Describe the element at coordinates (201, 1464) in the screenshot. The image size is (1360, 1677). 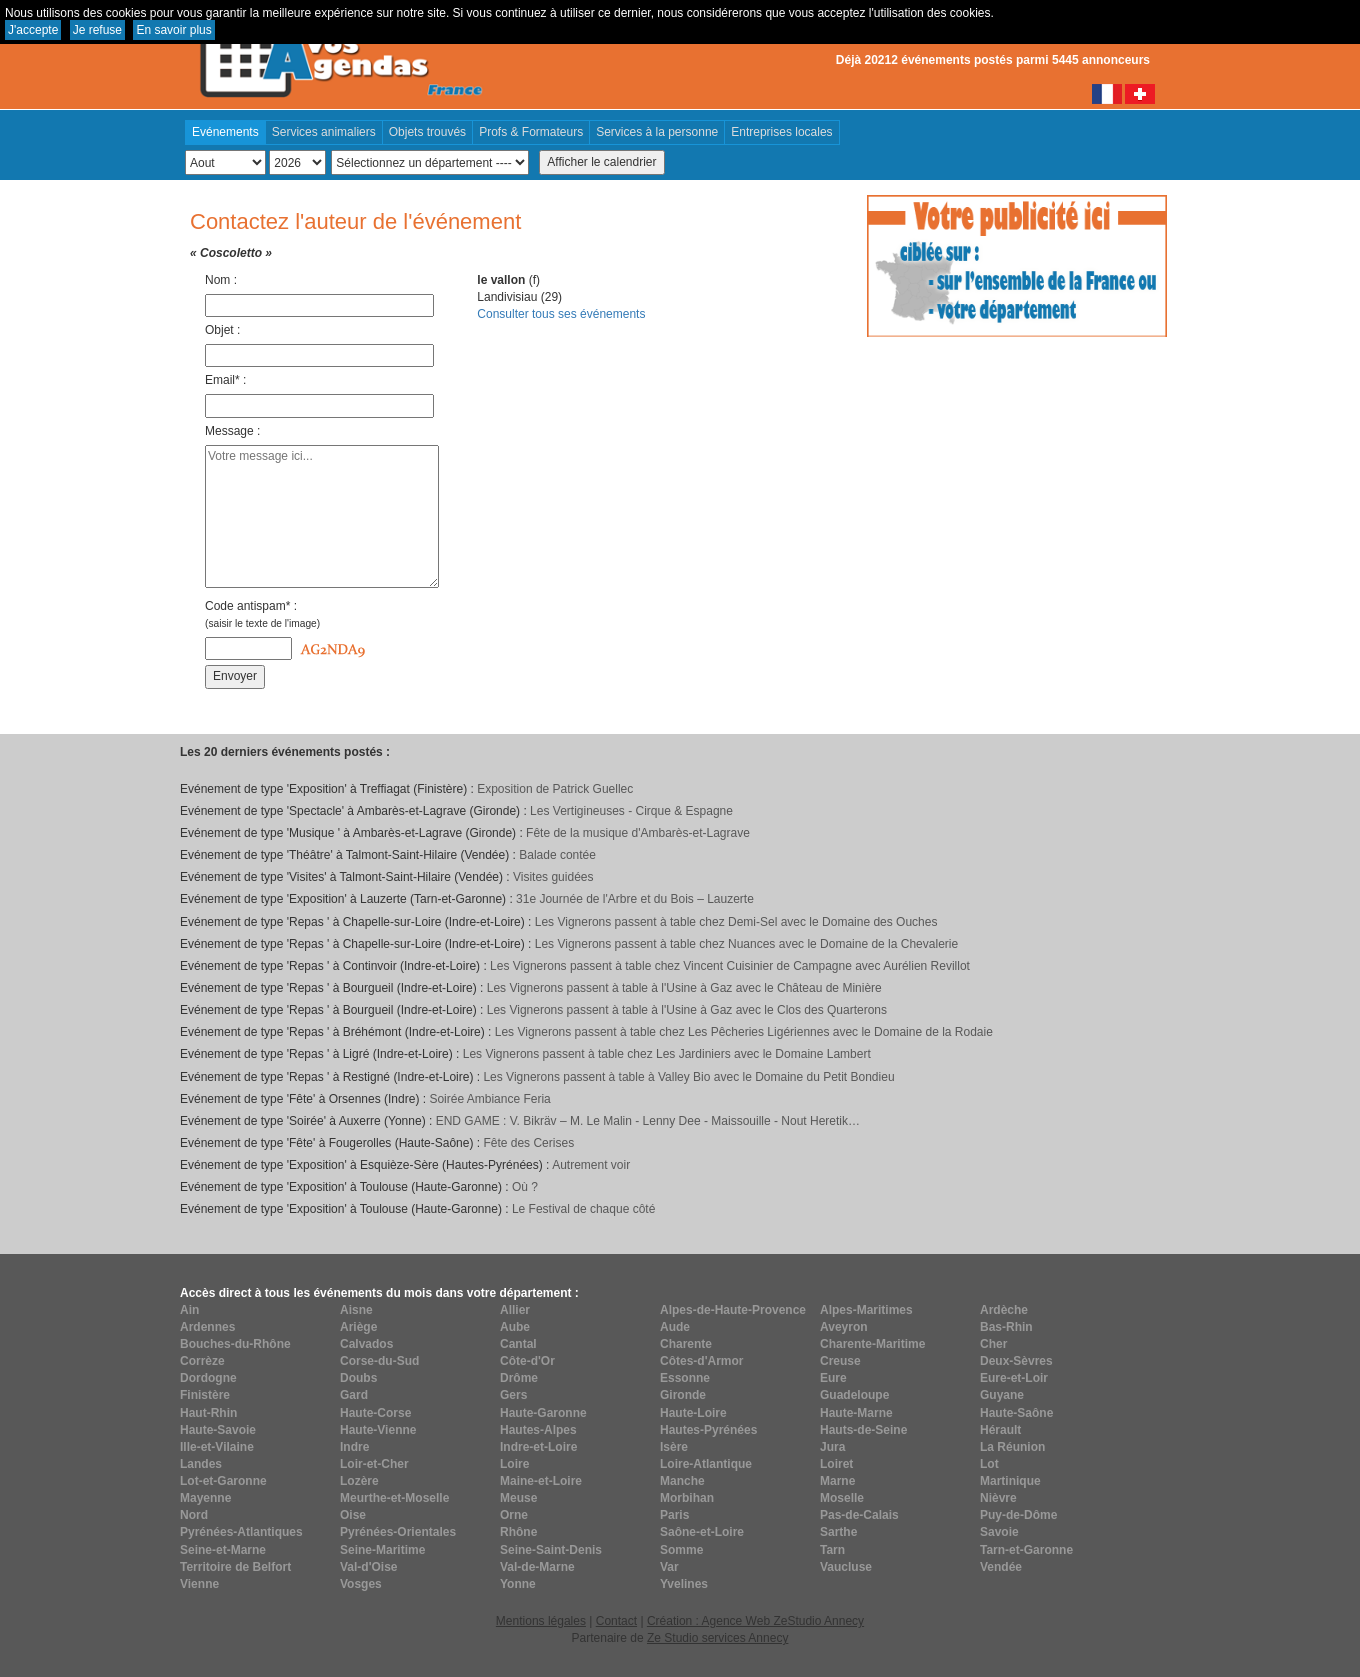
I see `Landes` at that location.